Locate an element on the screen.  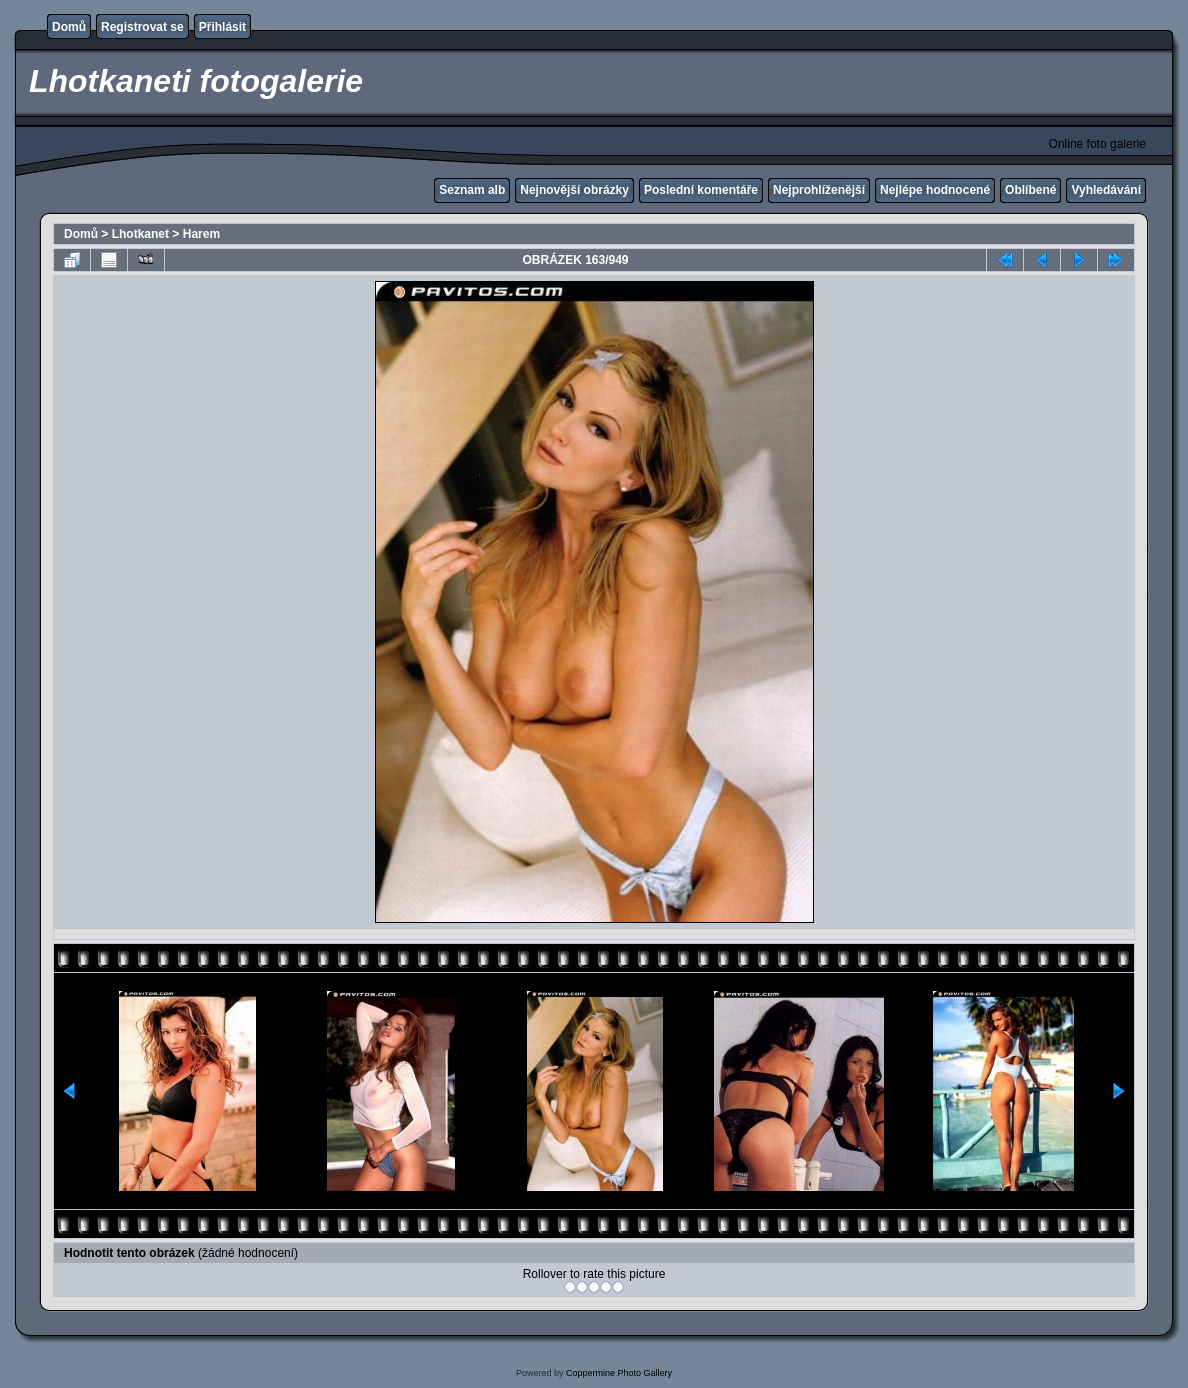
Oblíbené is located at coordinates (1030, 190).